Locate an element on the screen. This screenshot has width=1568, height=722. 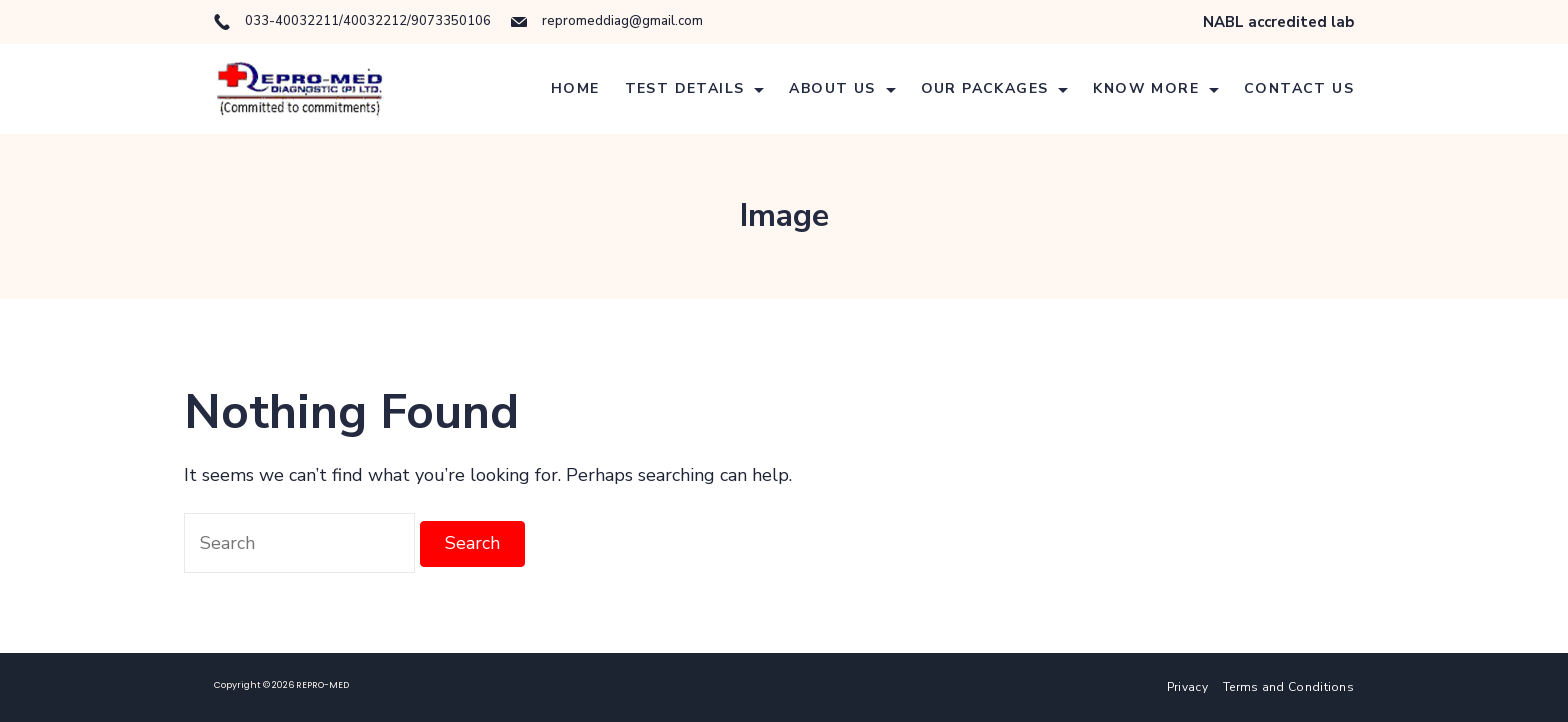
Test details is located at coordinates (695, 88).